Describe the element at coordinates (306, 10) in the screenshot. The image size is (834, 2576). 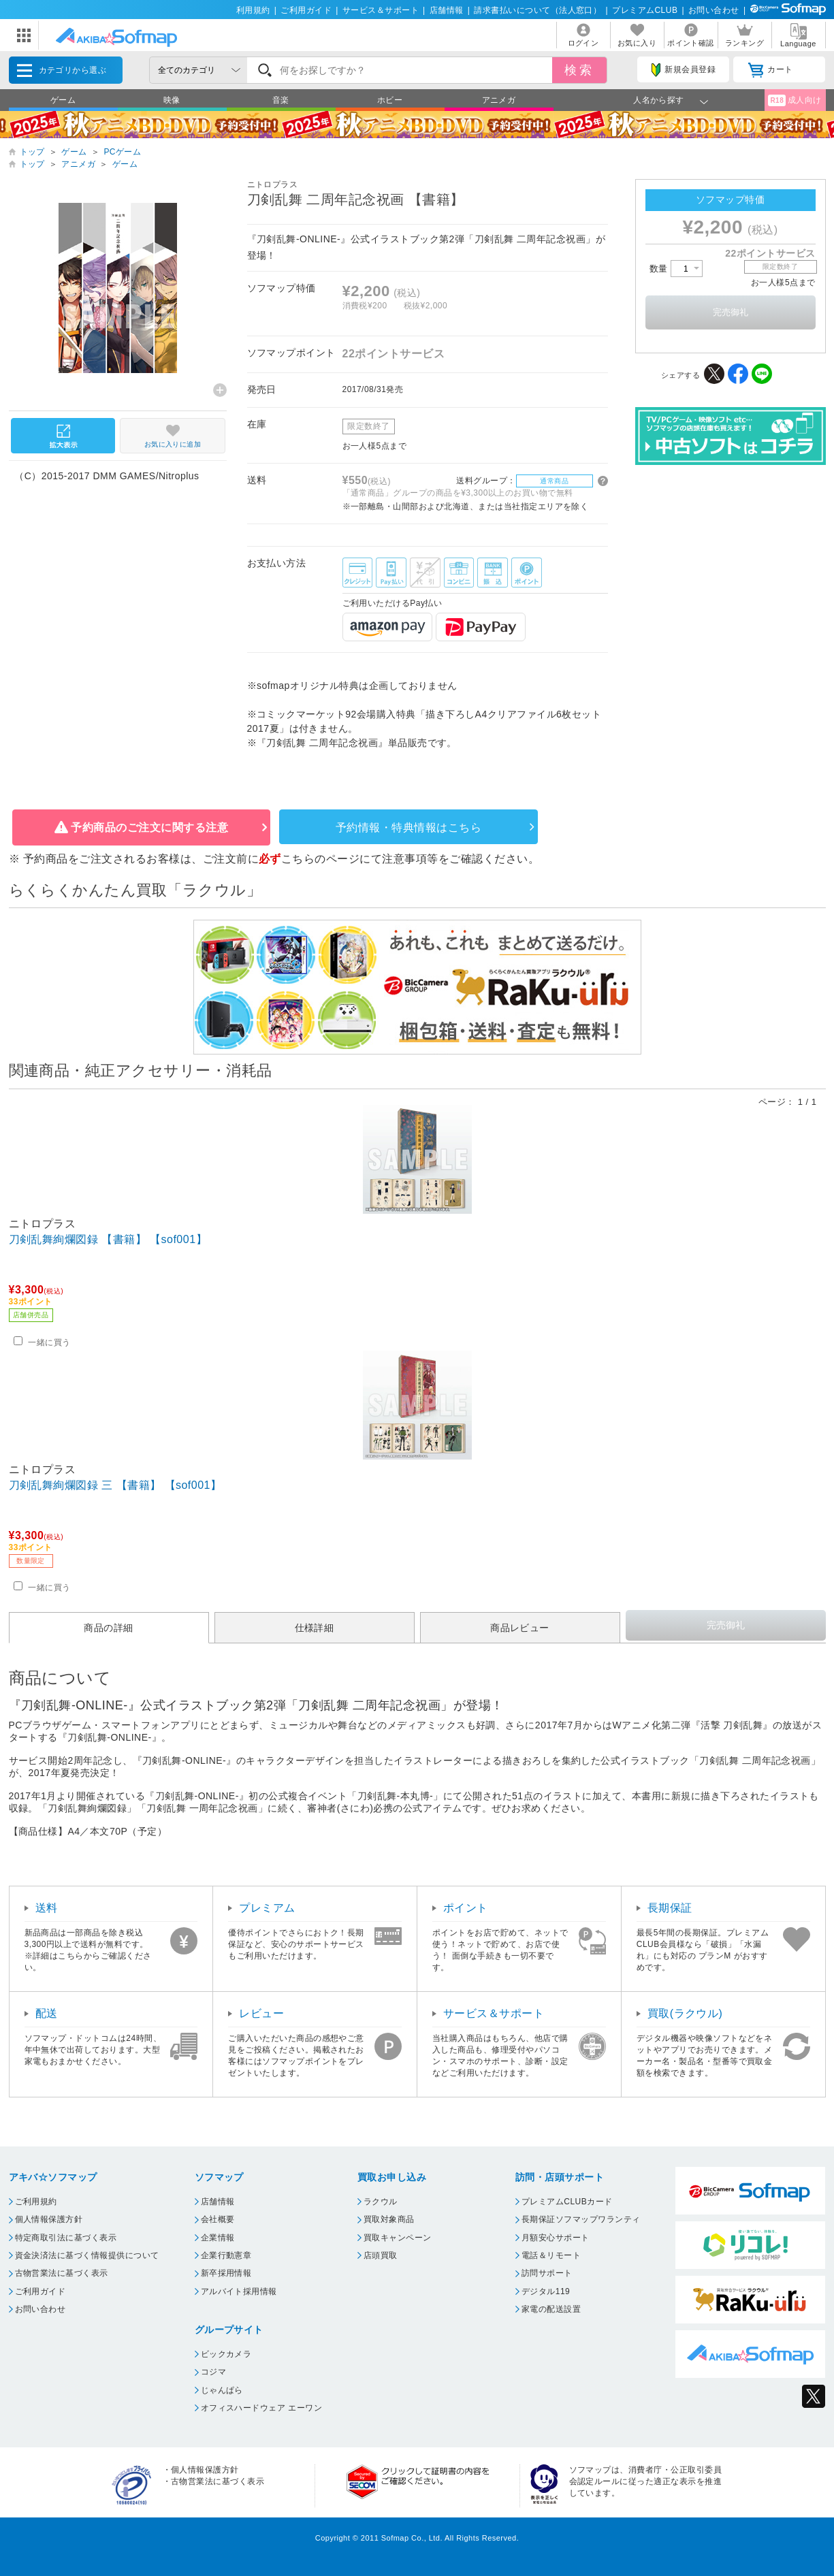
I see `ご利用ガイド` at that location.